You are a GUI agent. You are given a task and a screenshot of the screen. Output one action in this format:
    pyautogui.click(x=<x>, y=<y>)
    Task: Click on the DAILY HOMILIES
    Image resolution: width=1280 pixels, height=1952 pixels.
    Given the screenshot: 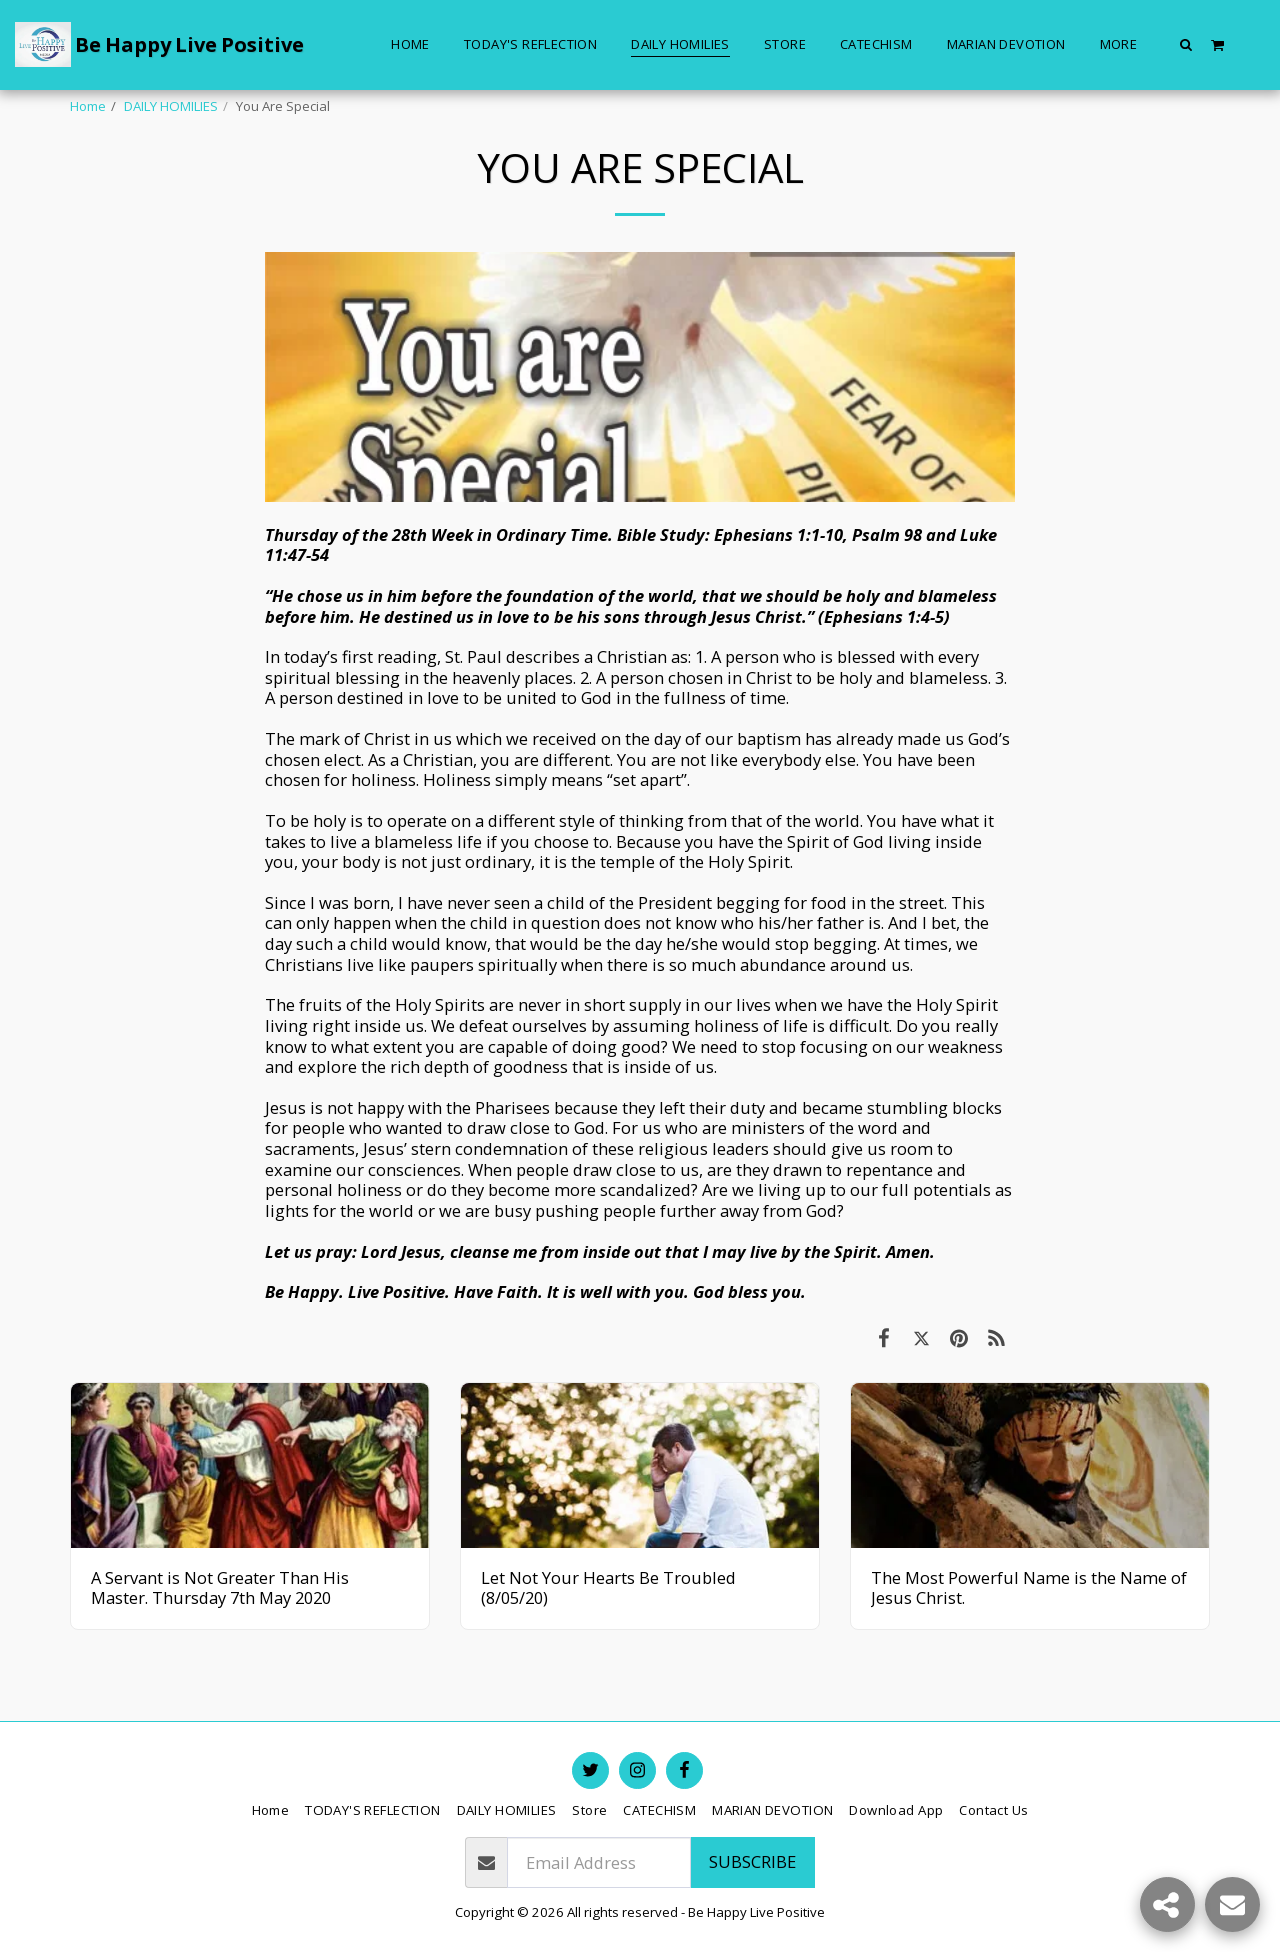 What is the action you would take?
    pyautogui.click(x=171, y=106)
    